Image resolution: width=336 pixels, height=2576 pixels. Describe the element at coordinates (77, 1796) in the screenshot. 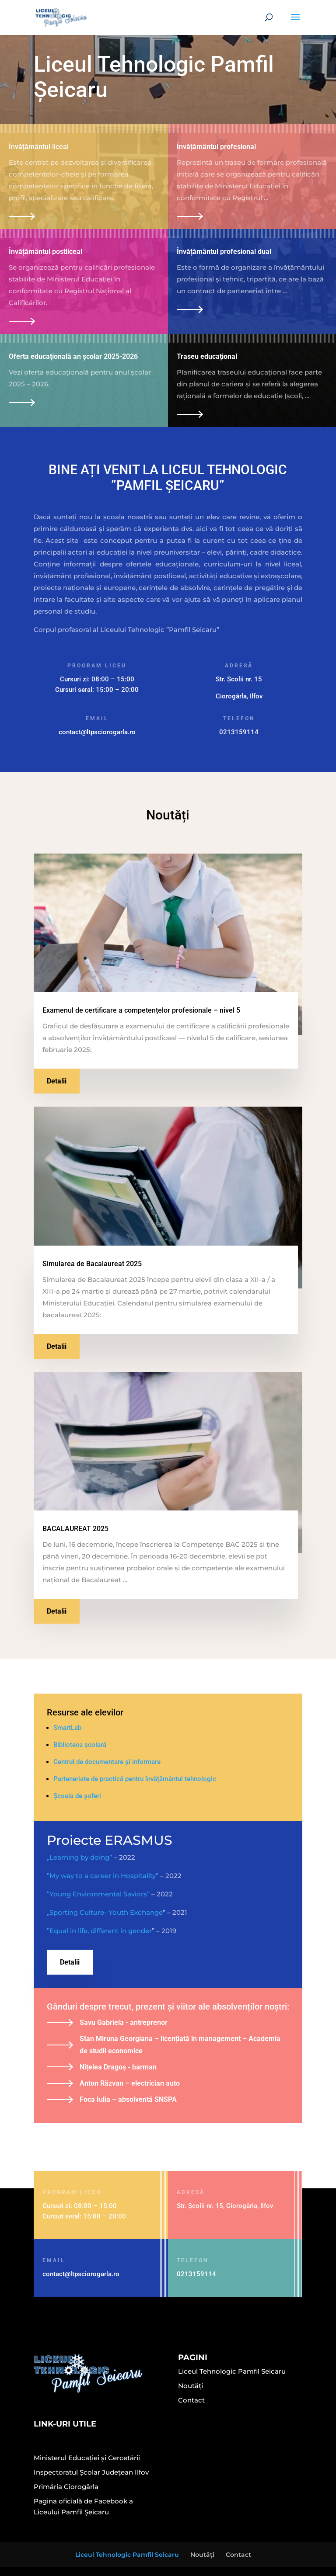

I see `Școala de șoferi` at that location.